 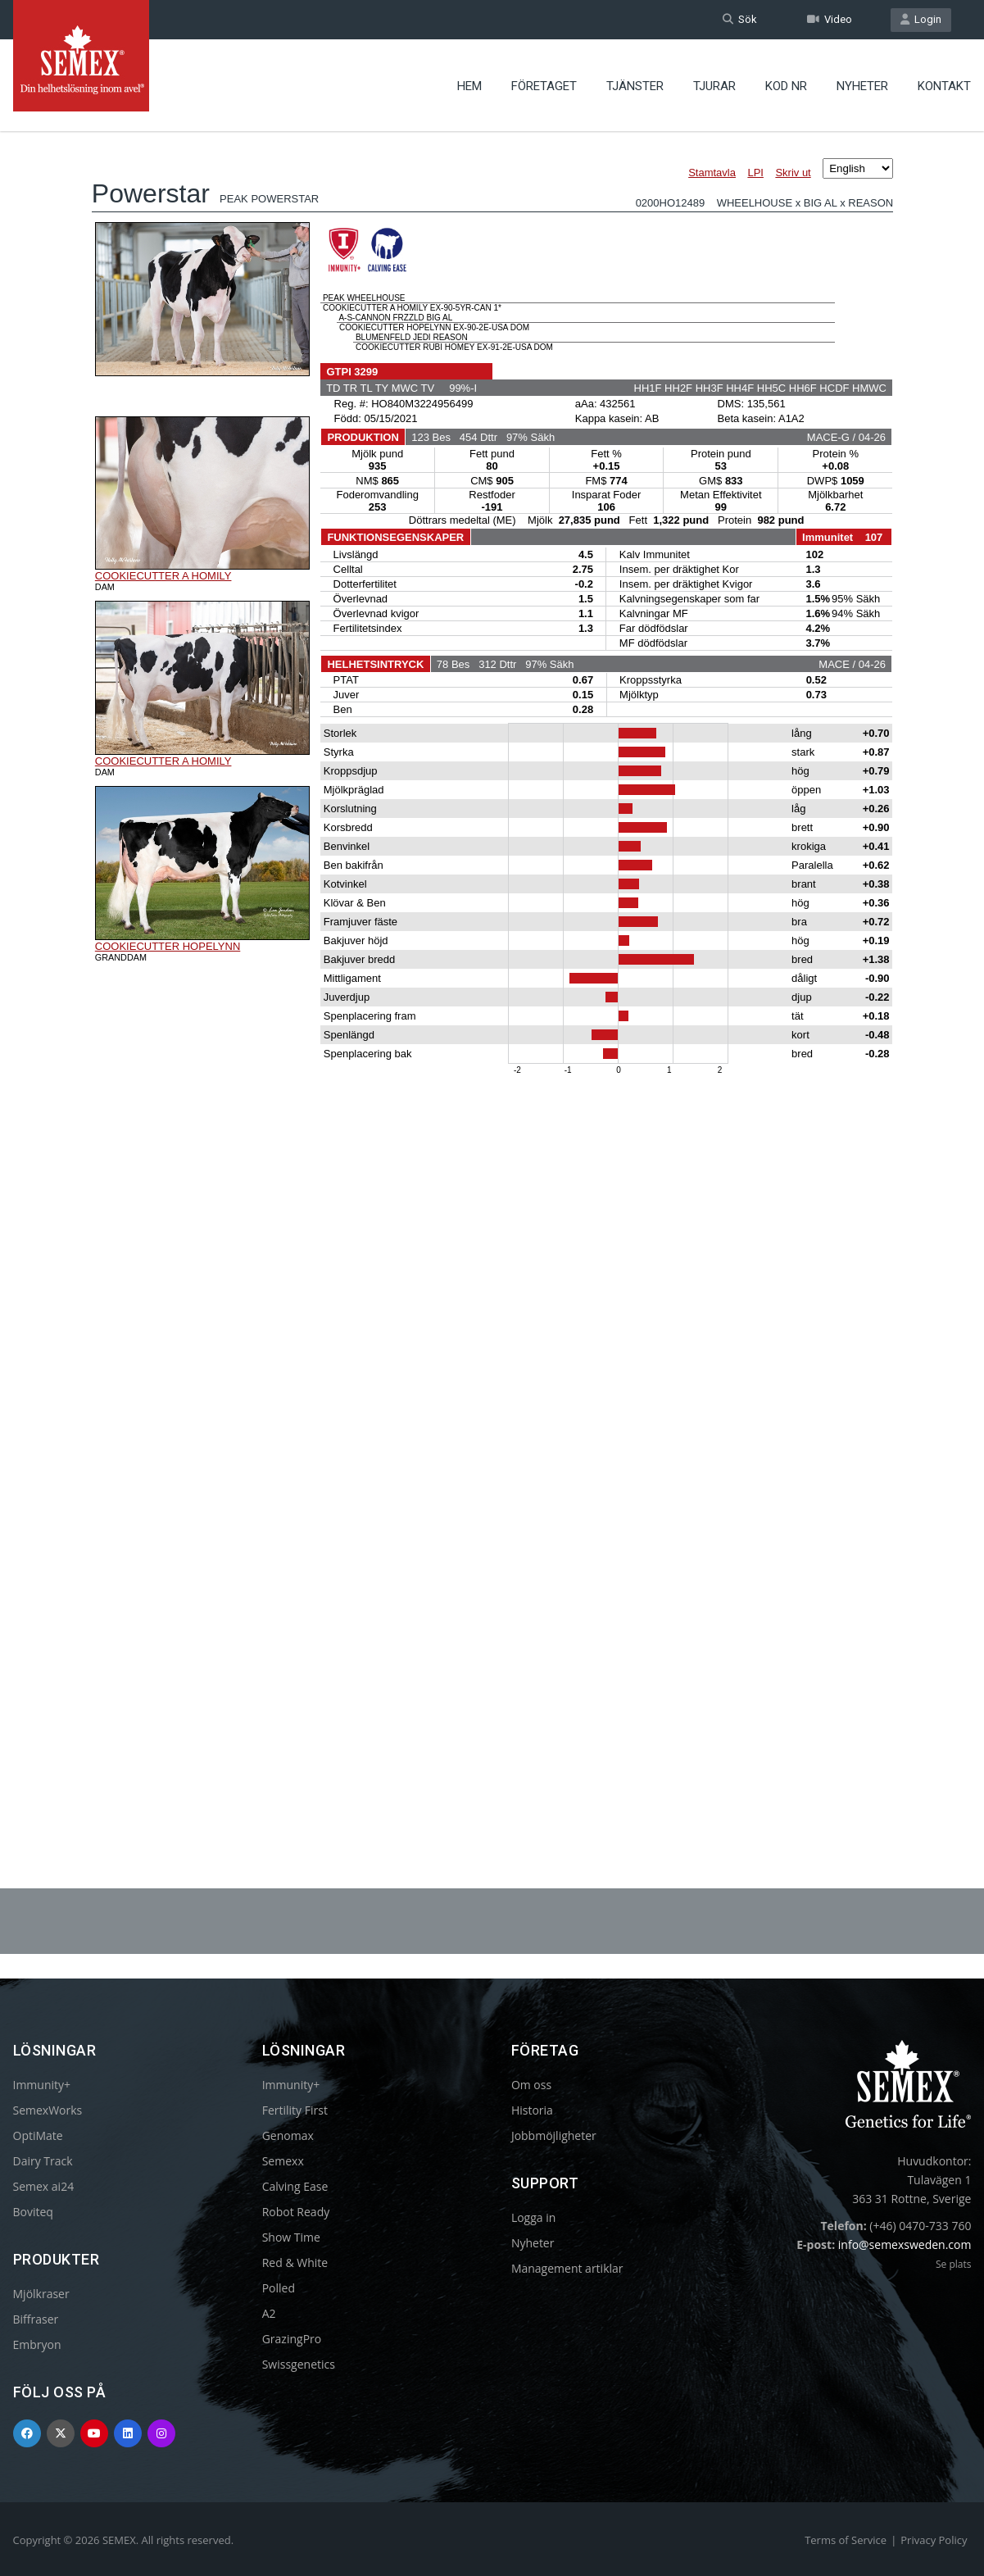 What do you see at coordinates (292, 2339) in the screenshot?
I see `GrazingPro` at bounding box center [292, 2339].